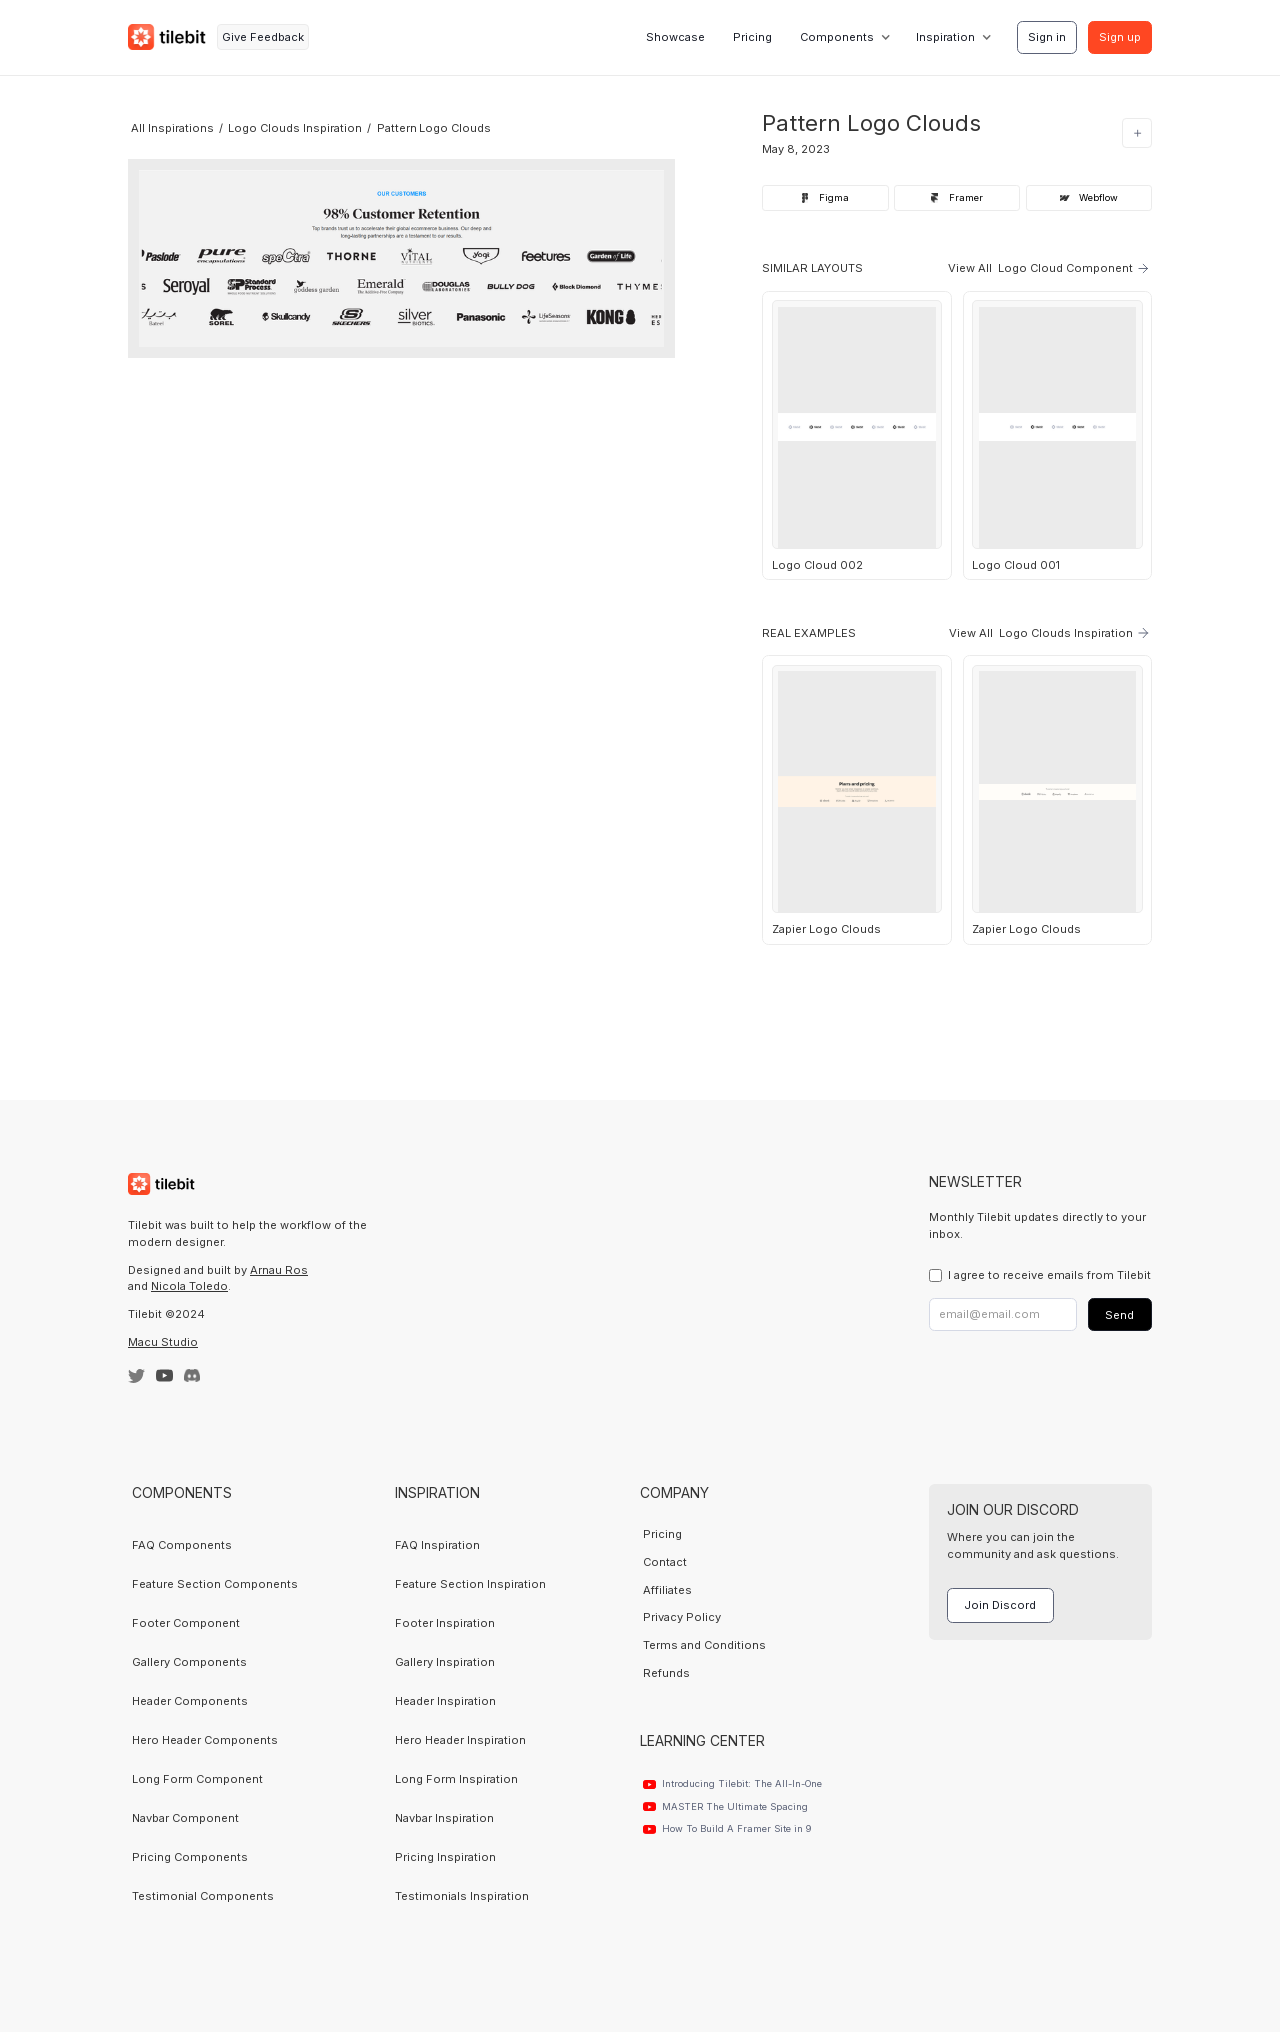 The image size is (1280, 2032). What do you see at coordinates (186, 1623) in the screenshot?
I see `Footer Component` at bounding box center [186, 1623].